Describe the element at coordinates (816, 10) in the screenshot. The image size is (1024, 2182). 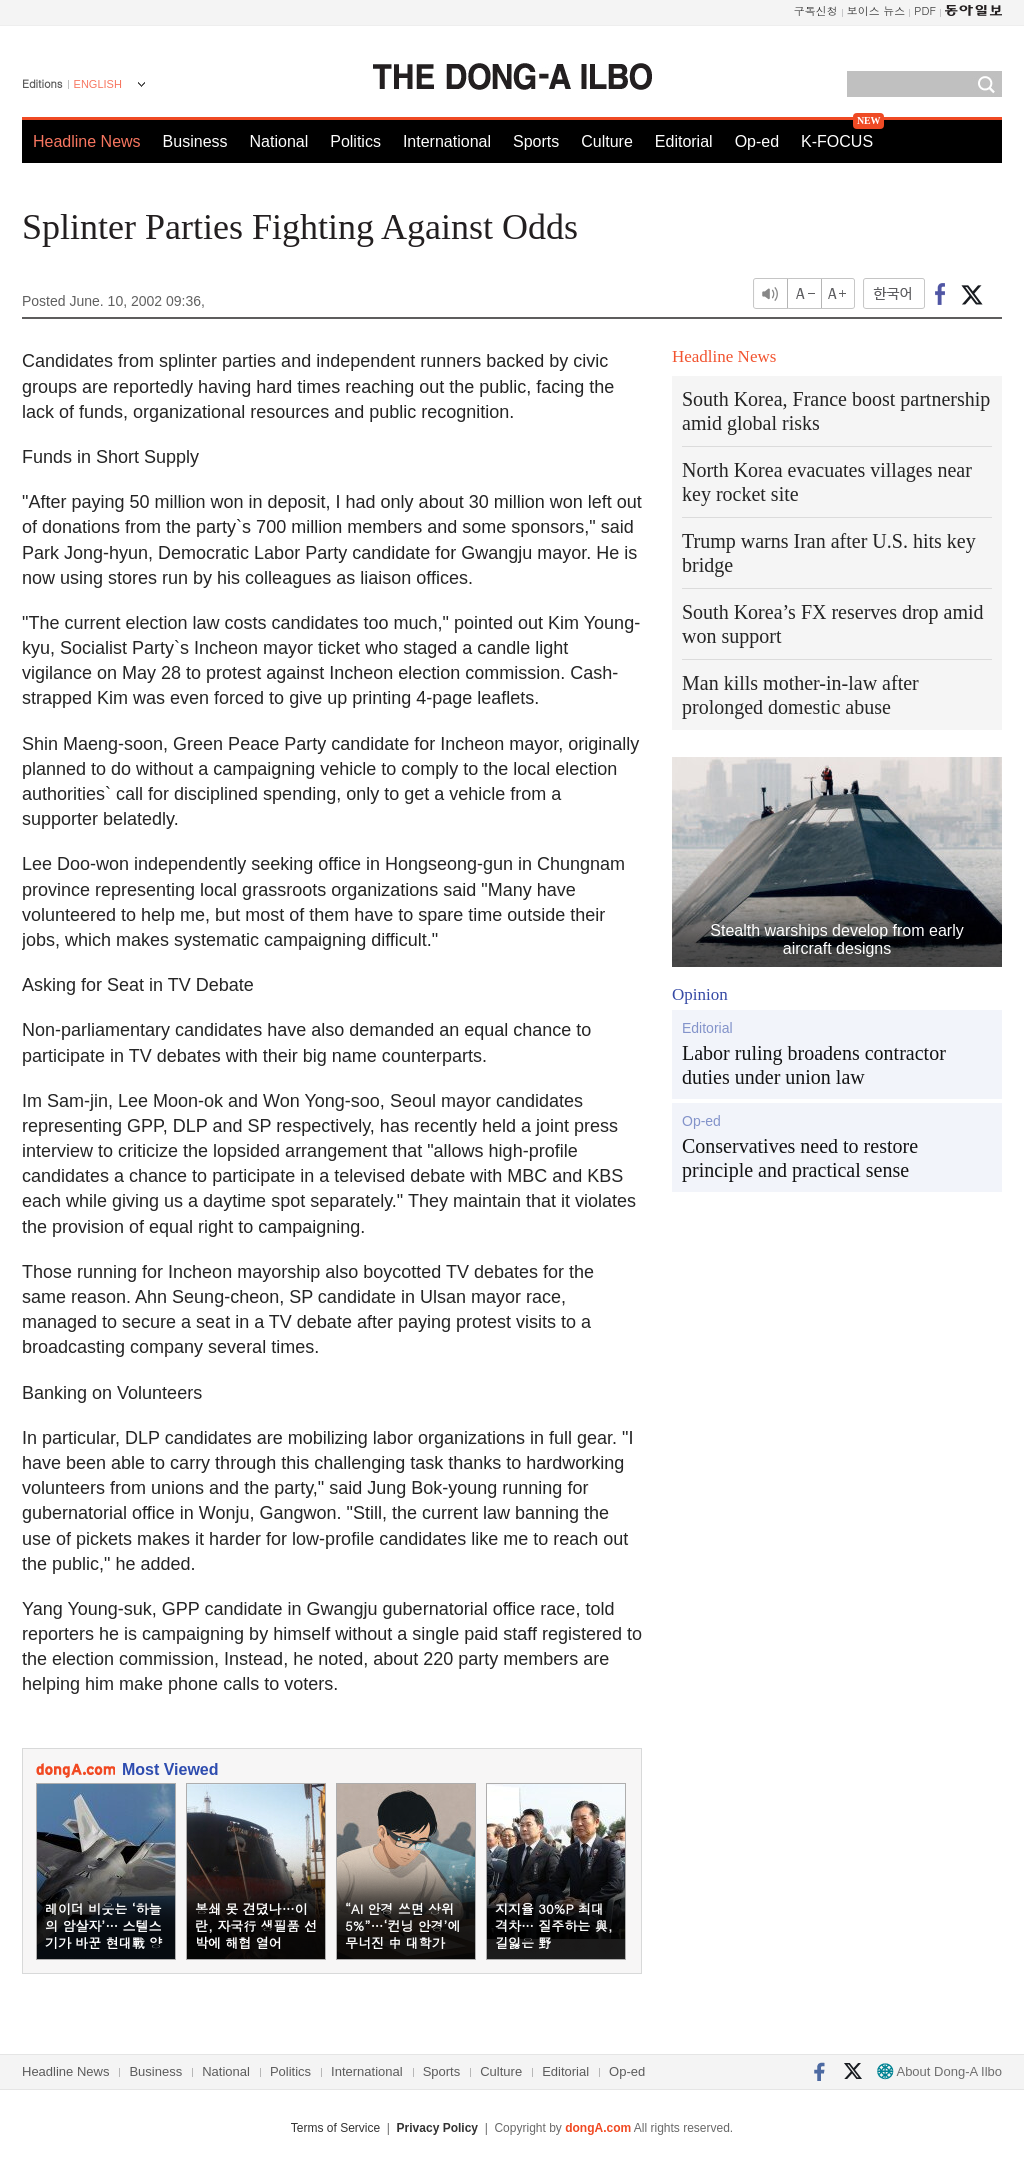
I see `구독신청` at that location.